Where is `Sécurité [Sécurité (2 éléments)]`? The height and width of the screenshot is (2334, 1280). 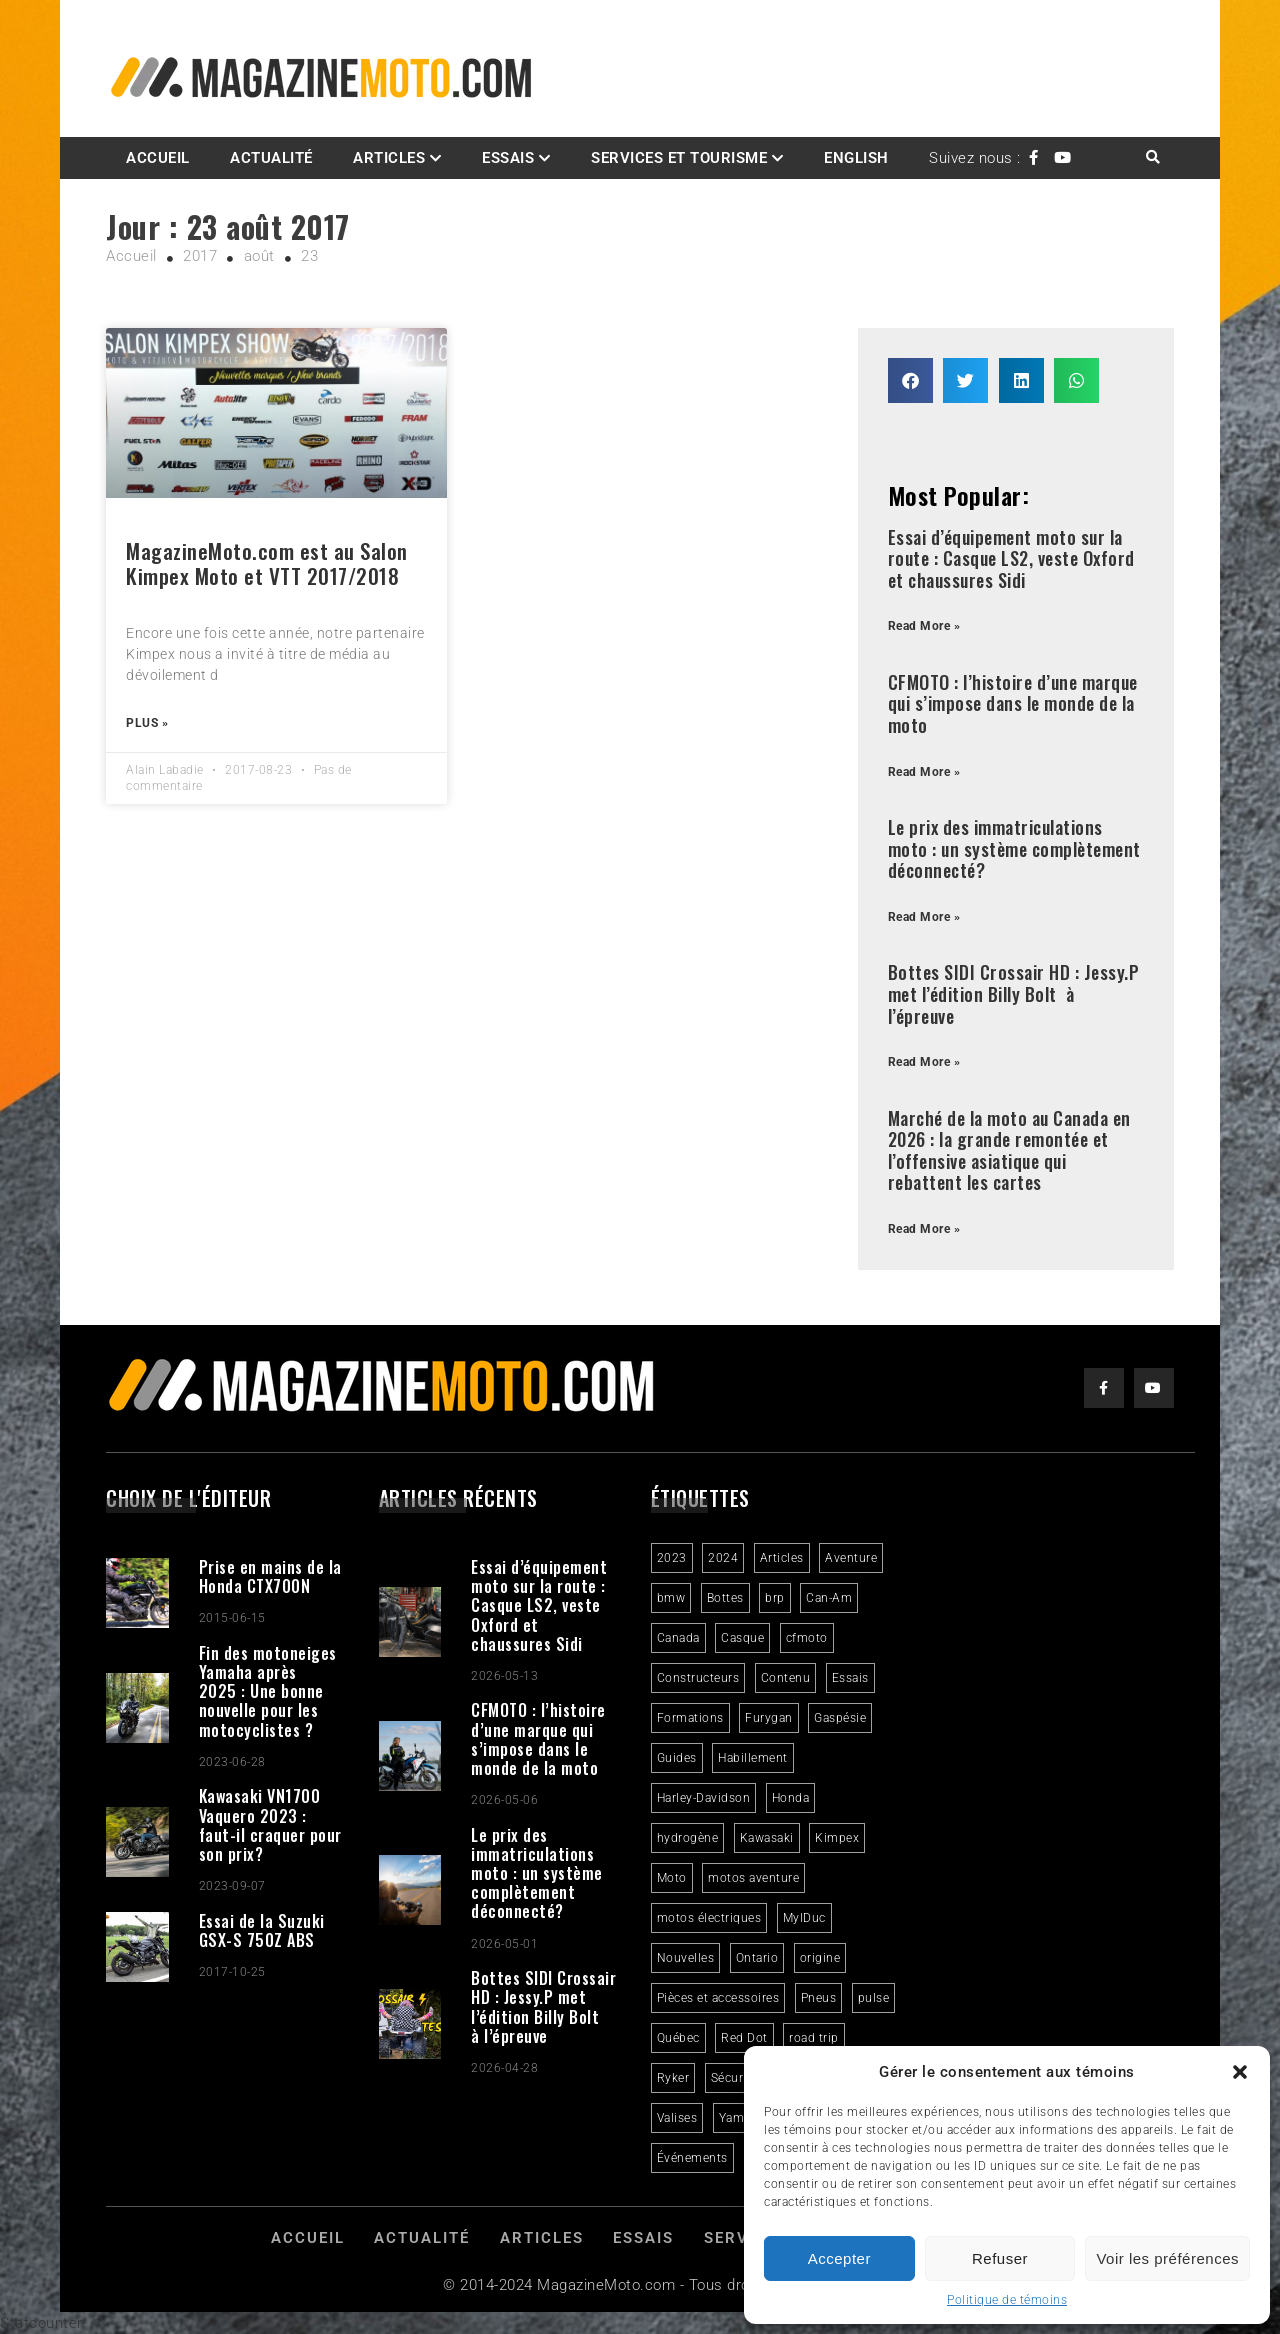
Sécurité [Sécurité (2 éléments)] is located at coordinates (734, 2078).